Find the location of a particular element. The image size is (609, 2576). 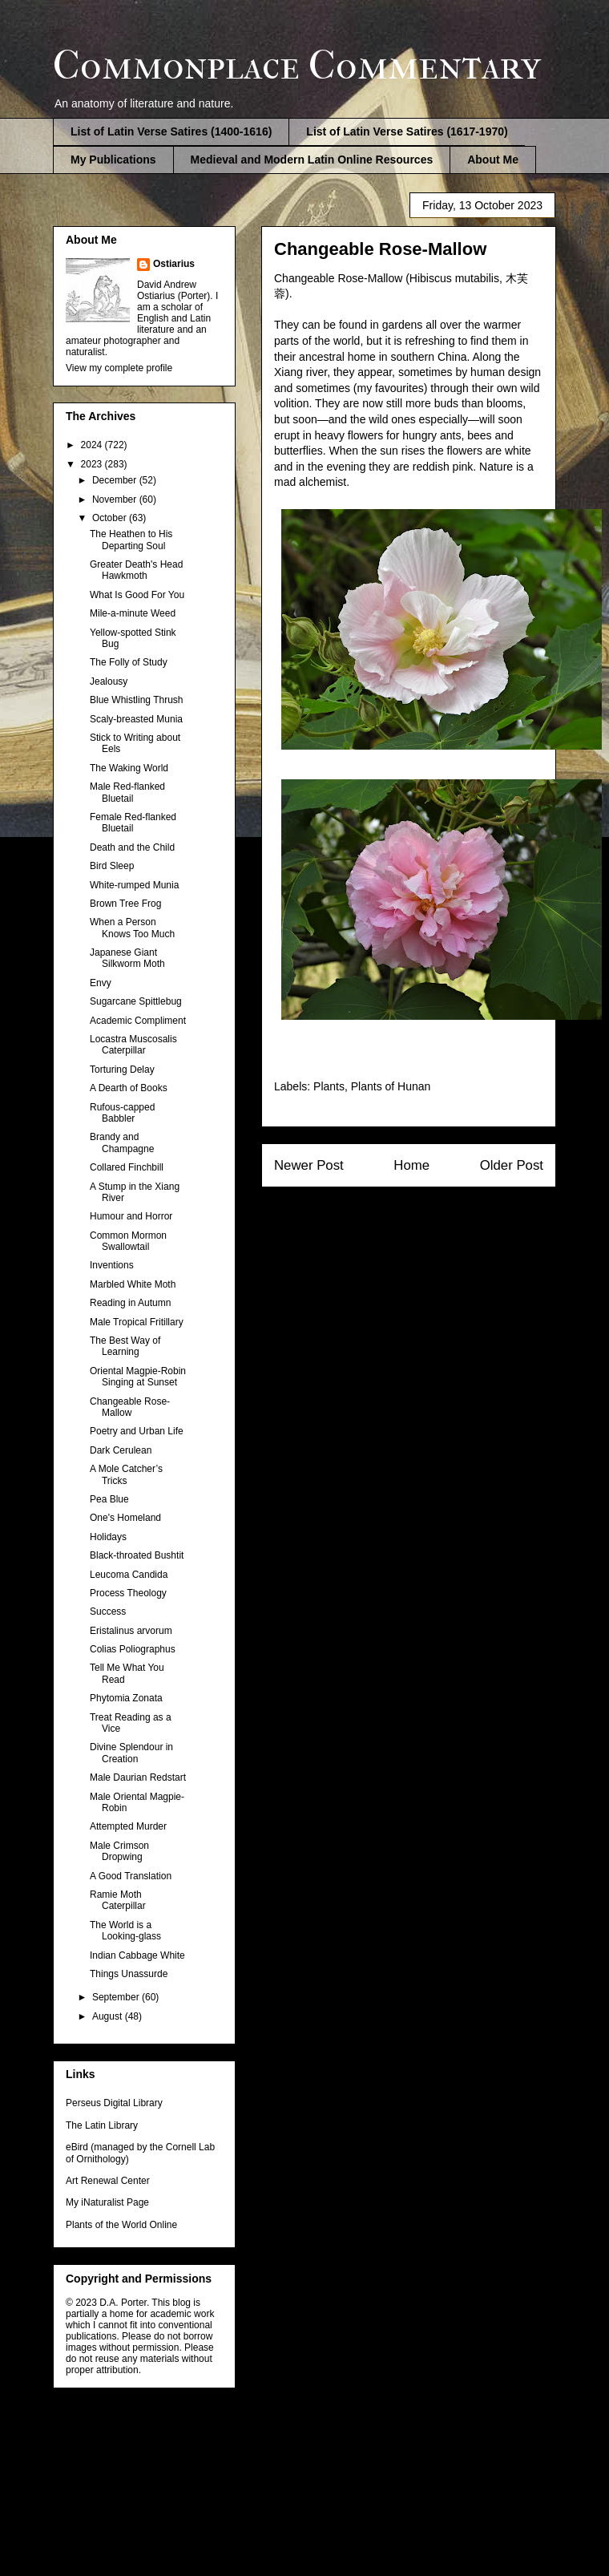

Scaly-breasted Munia is located at coordinates (136, 719).